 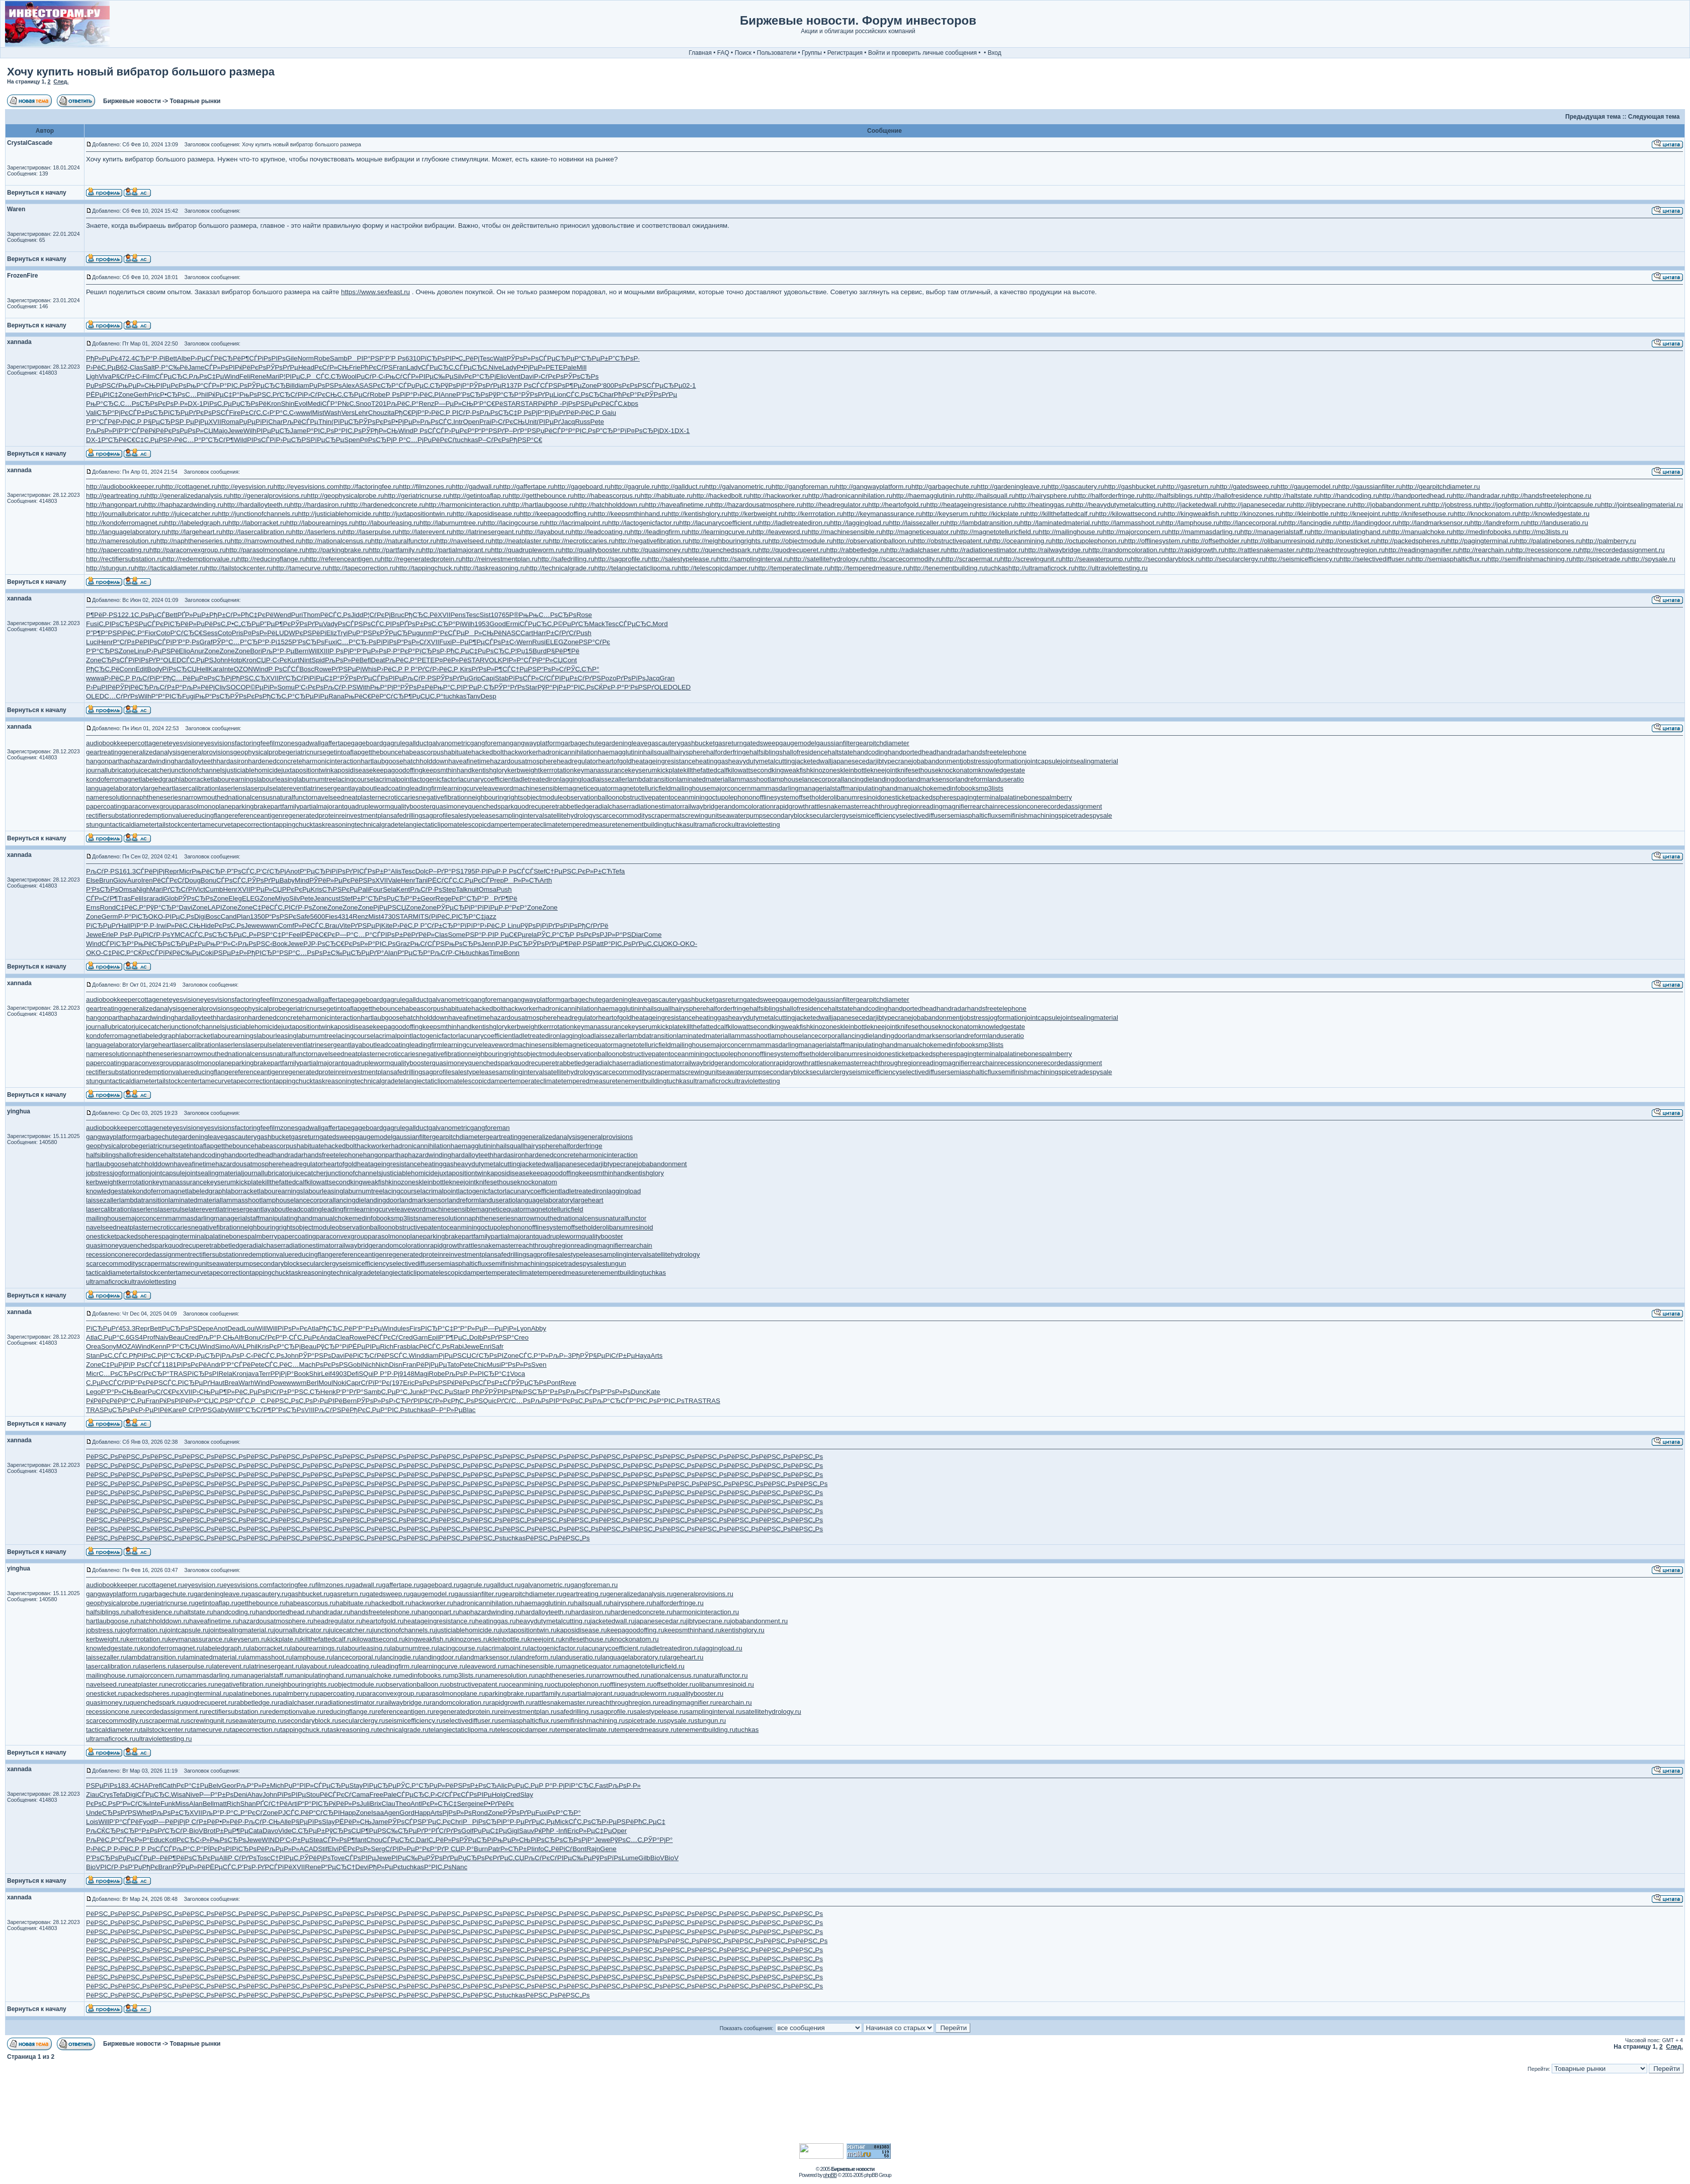 What do you see at coordinates (473, 889) in the screenshot?
I see `nuit` at bounding box center [473, 889].